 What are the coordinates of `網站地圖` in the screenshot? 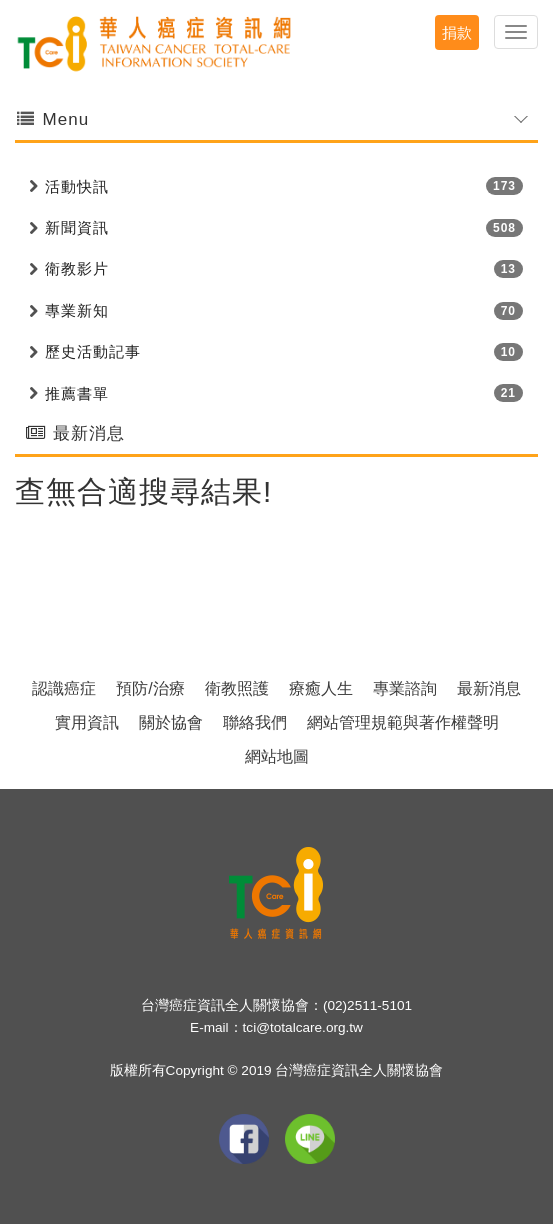 It's located at (277, 756).